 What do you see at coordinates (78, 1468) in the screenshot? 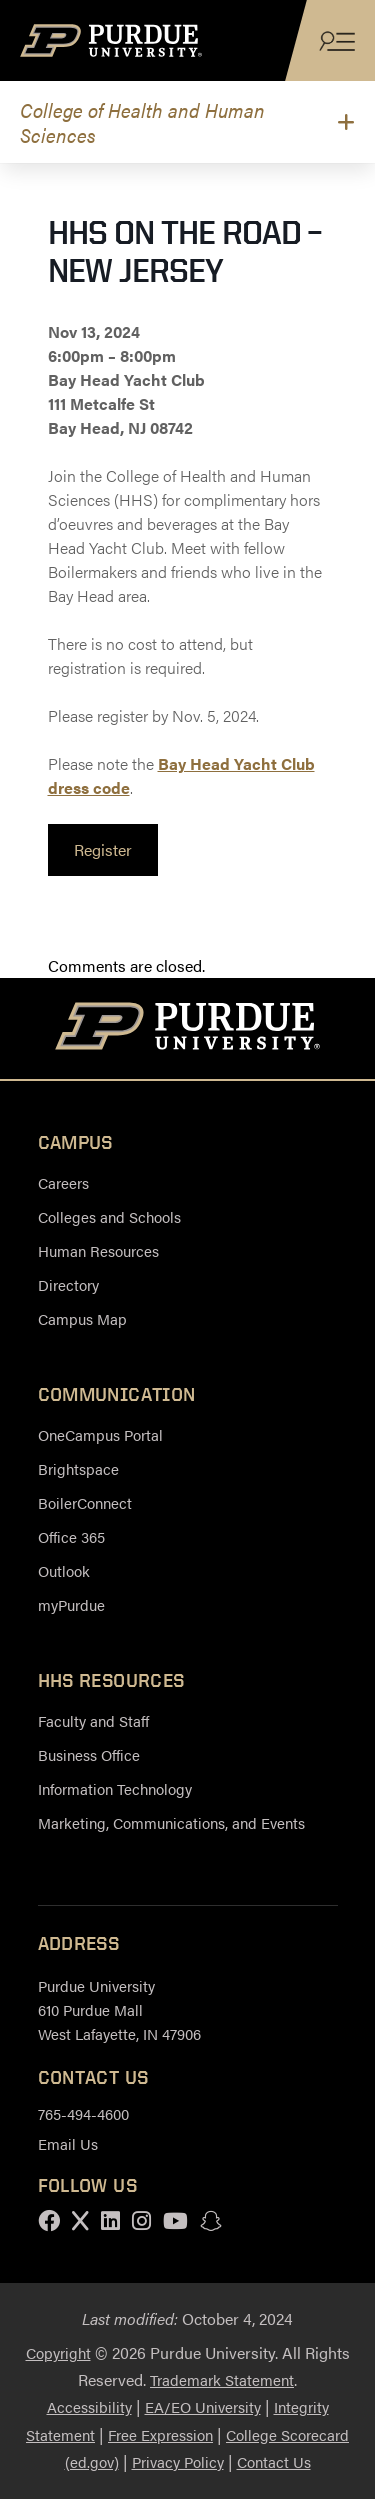
I see `Brightspace` at bounding box center [78, 1468].